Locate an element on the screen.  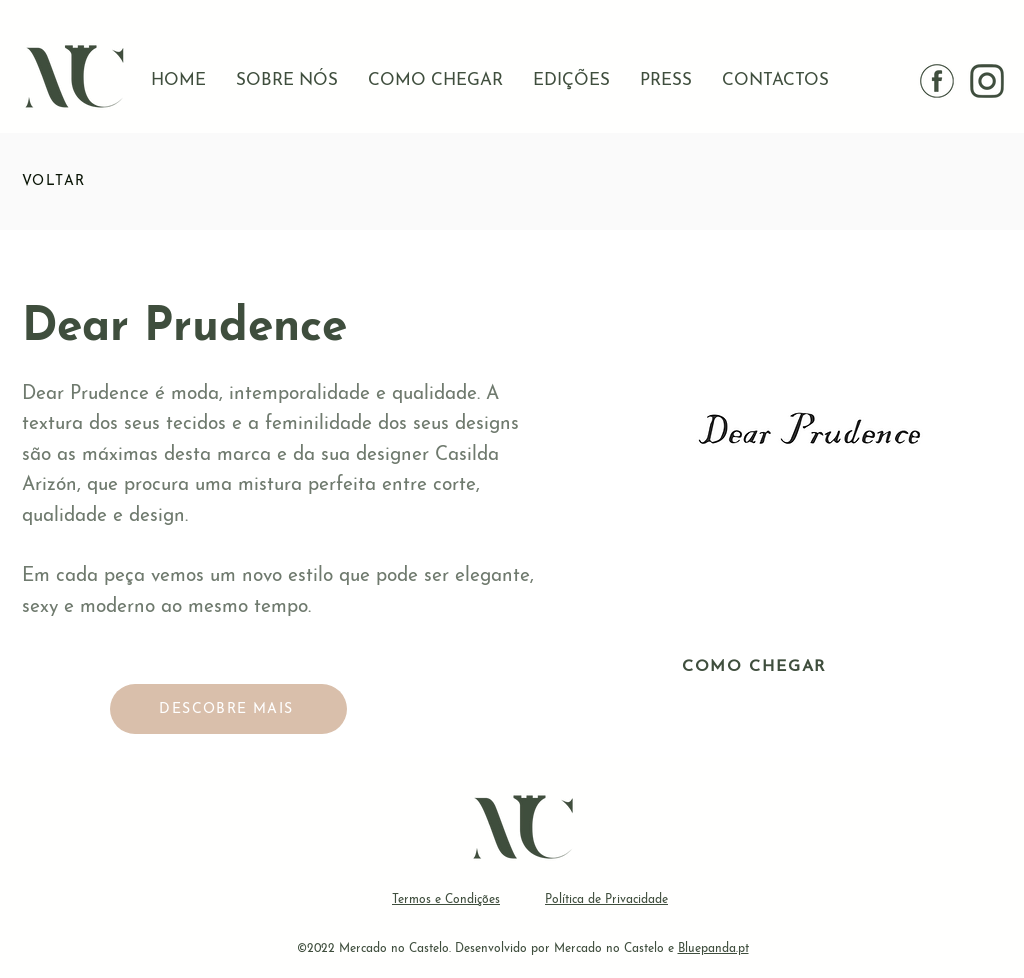
[VOLTAR] is located at coordinates (92, 181).